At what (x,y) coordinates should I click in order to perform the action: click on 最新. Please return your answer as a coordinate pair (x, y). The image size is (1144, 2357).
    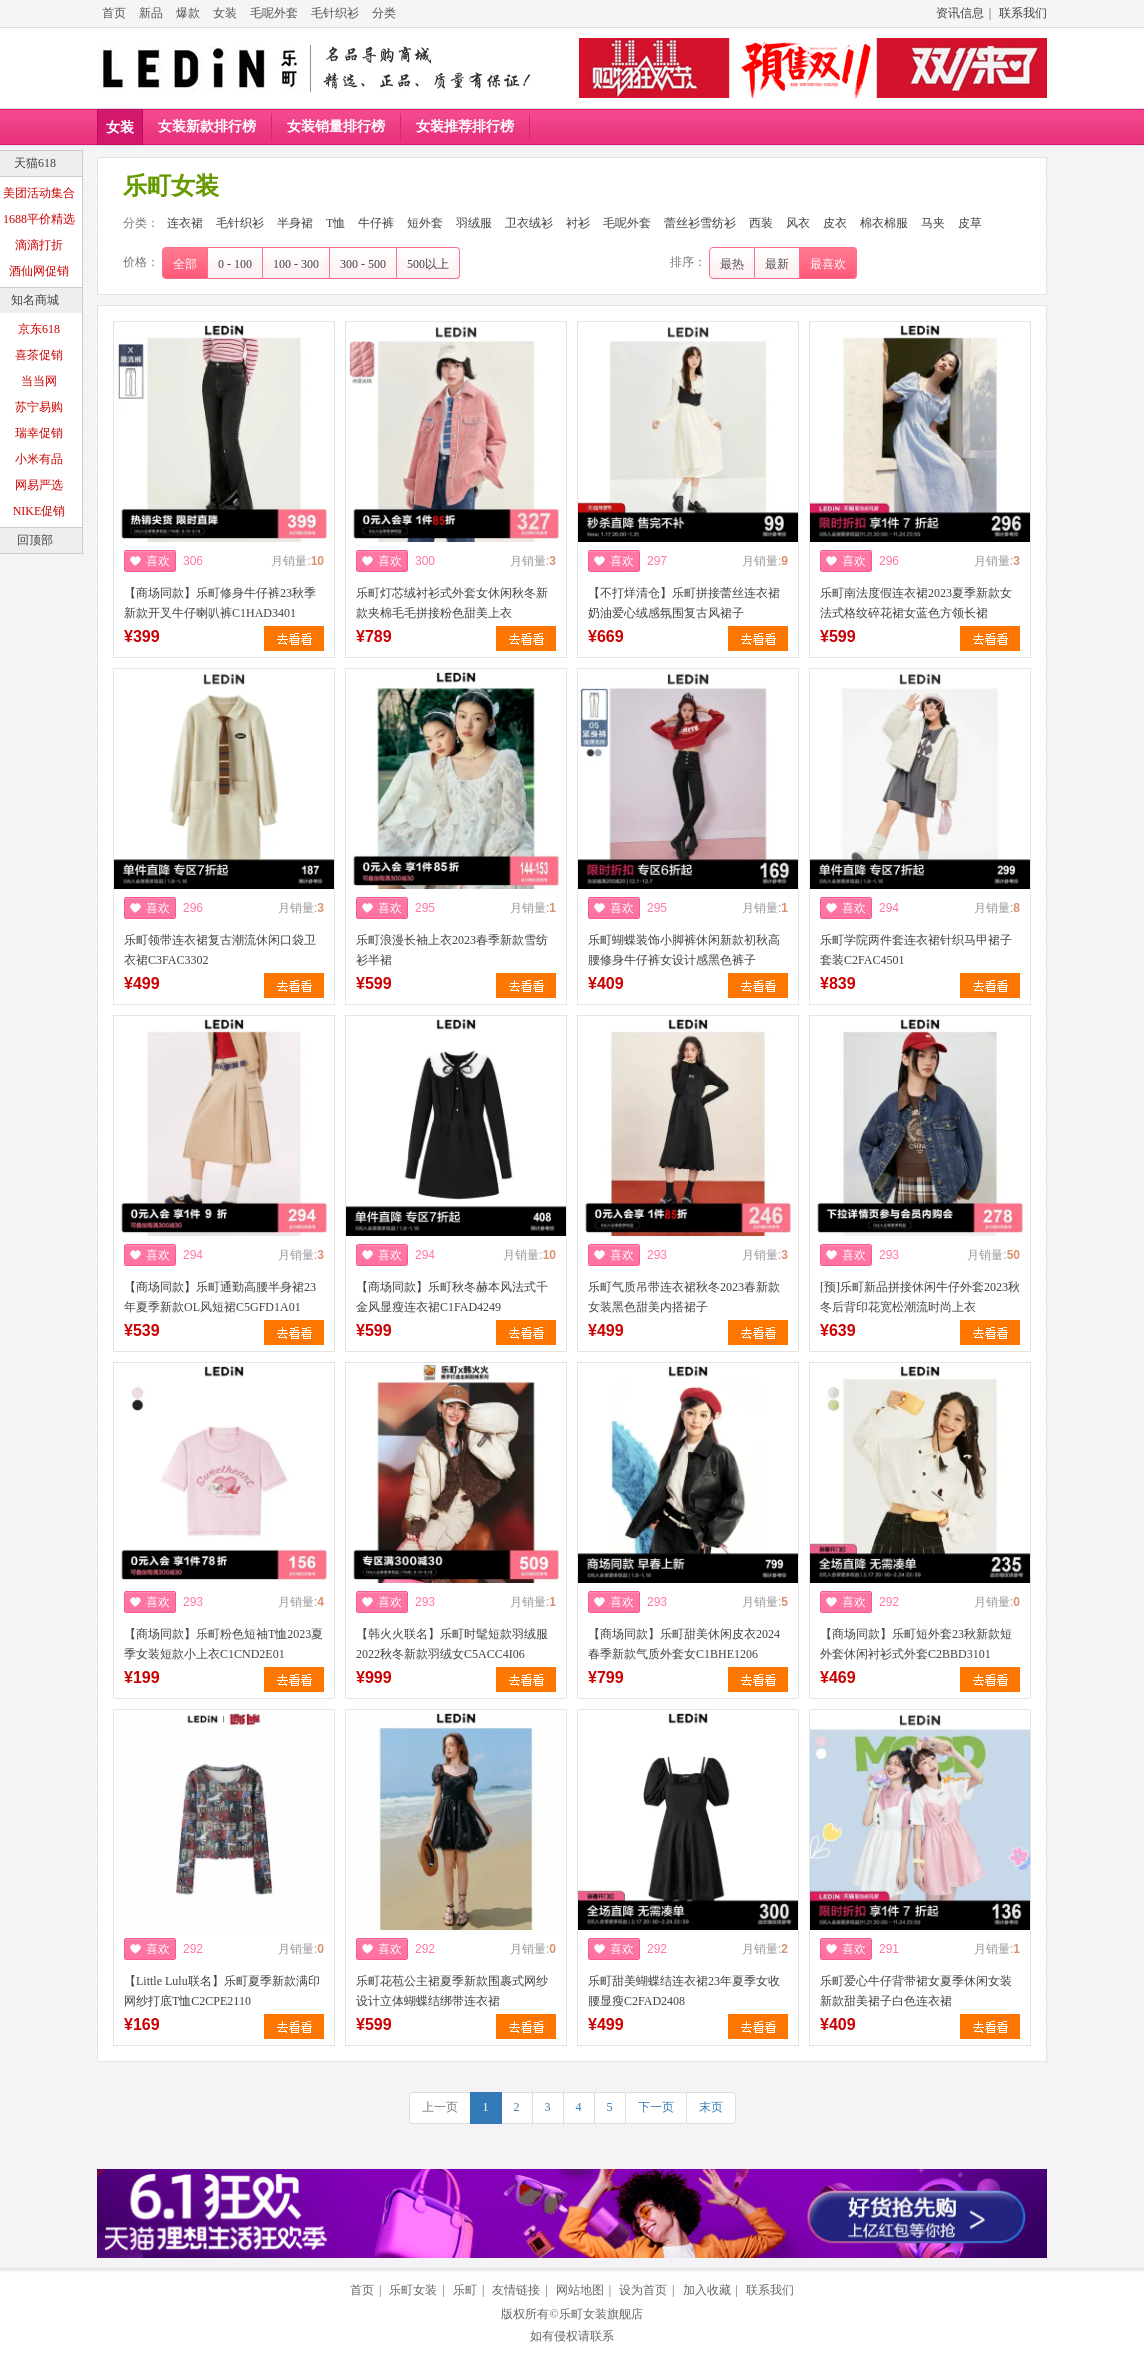
    Looking at the image, I should click on (777, 264).